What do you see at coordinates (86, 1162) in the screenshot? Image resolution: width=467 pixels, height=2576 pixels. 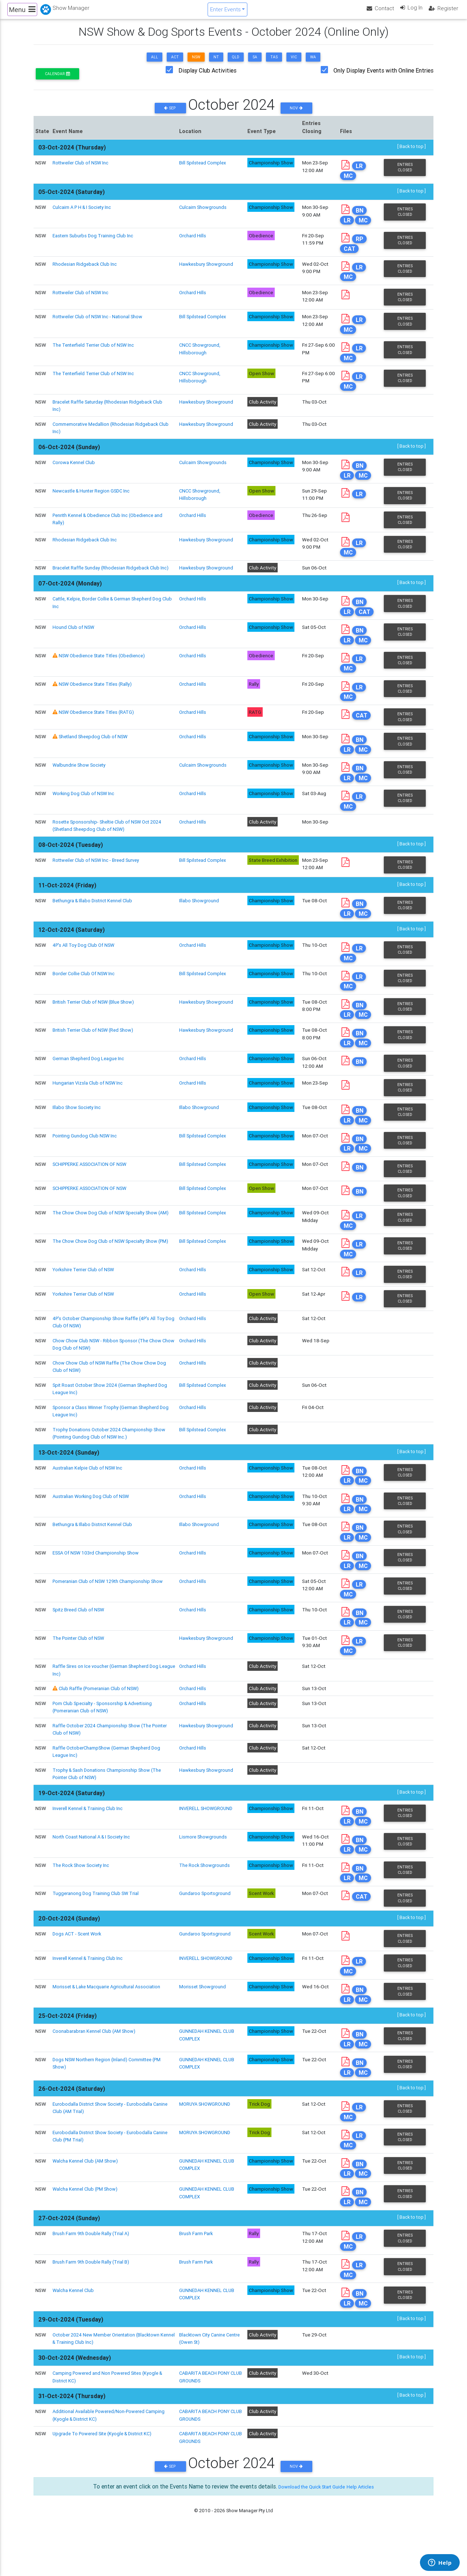 I see `Pointing Gundog Club NSW Inc` at bounding box center [86, 1162].